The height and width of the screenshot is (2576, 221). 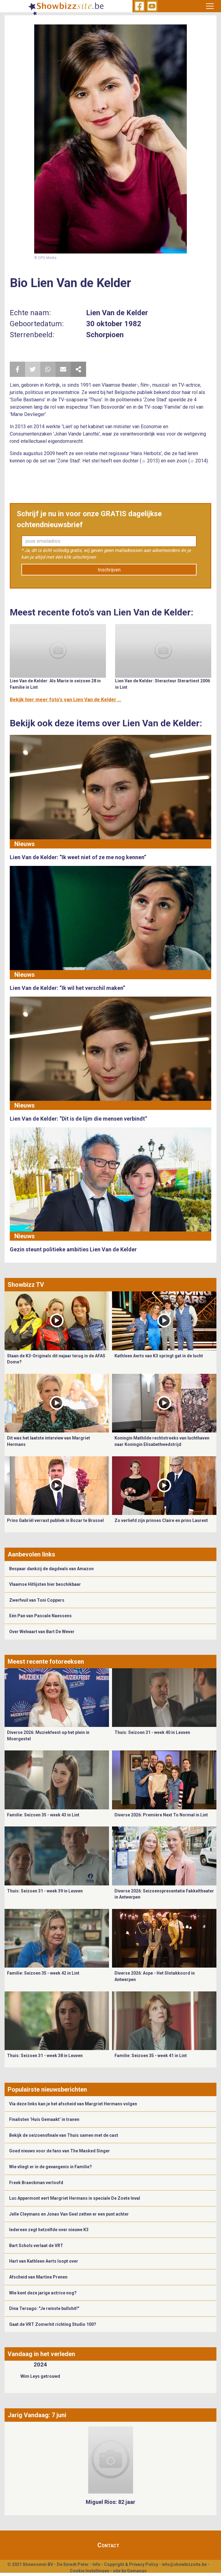 What do you see at coordinates (59, 2150) in the screenshot?
I see `Goed nieuws voor de fans van The Masked Singer` at bounding box center [59, 2150].